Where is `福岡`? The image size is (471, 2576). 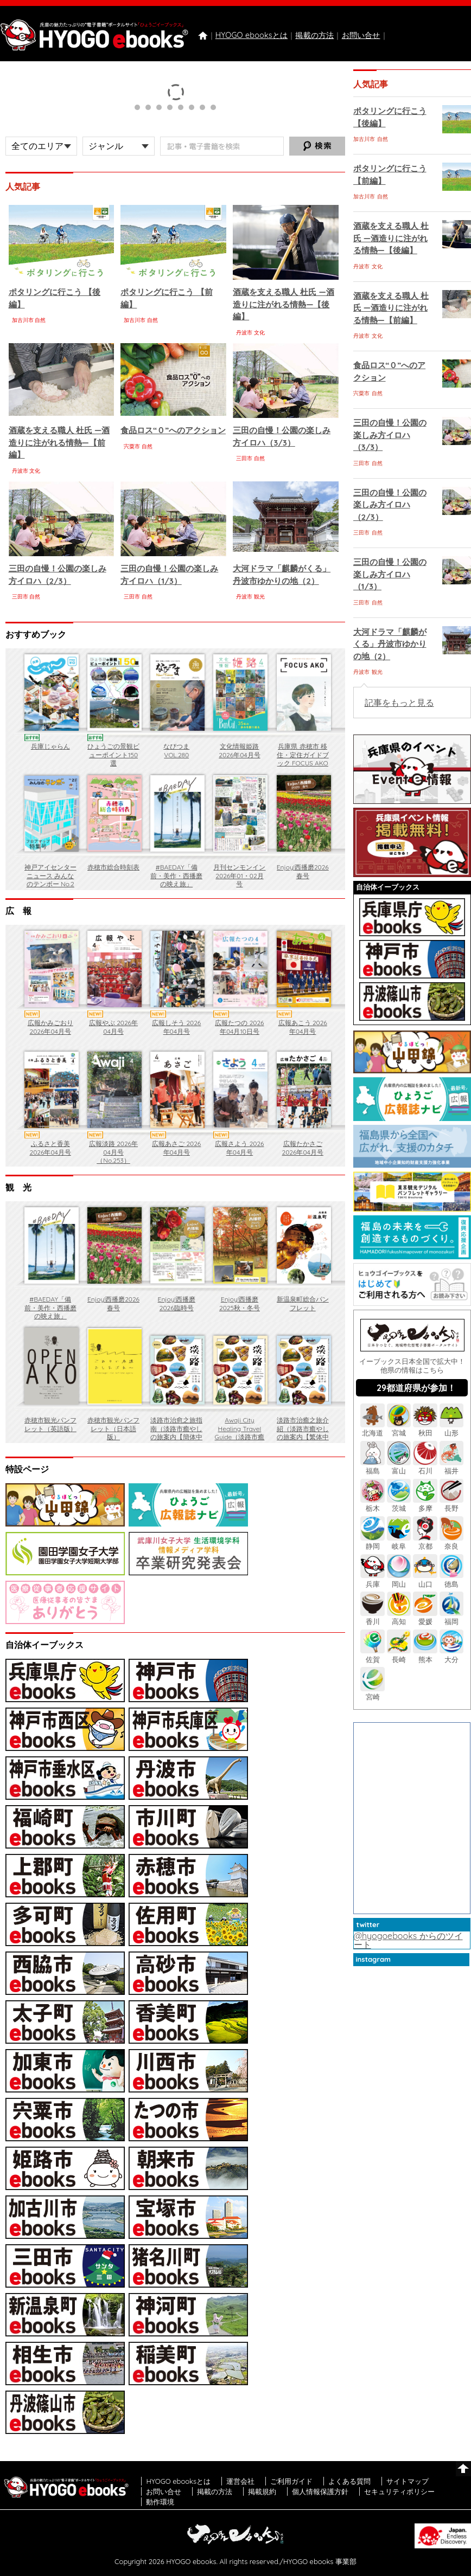
福岡 is located at coordinates (451, 1617).